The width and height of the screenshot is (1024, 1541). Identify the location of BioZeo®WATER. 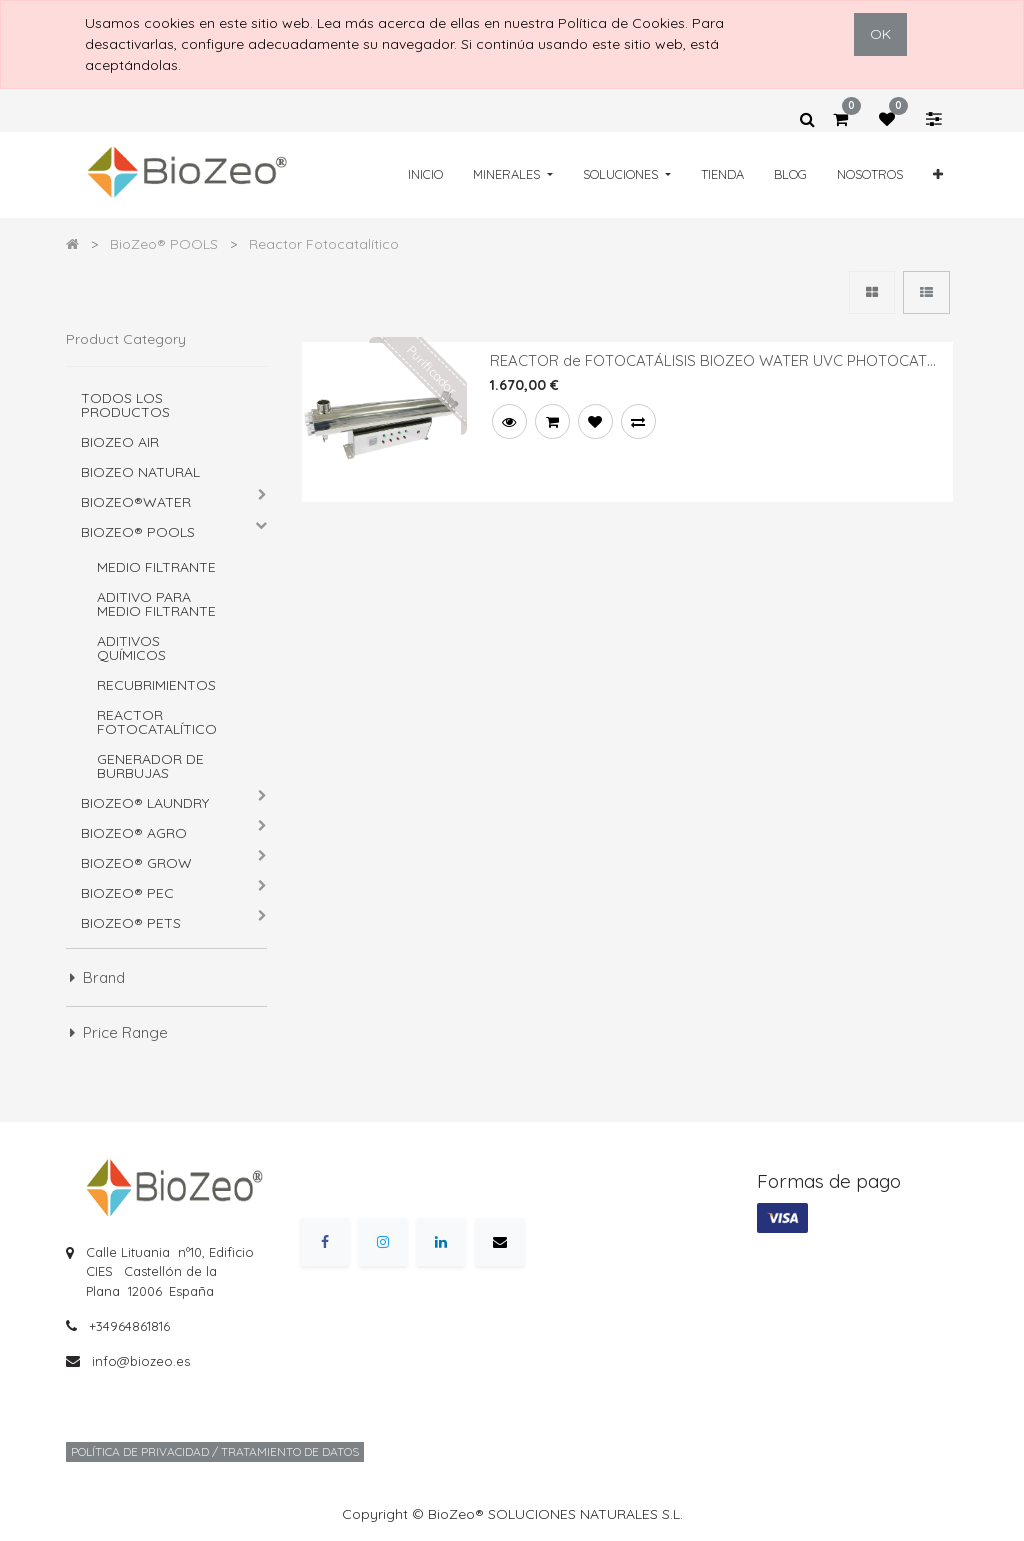
(136, 502).